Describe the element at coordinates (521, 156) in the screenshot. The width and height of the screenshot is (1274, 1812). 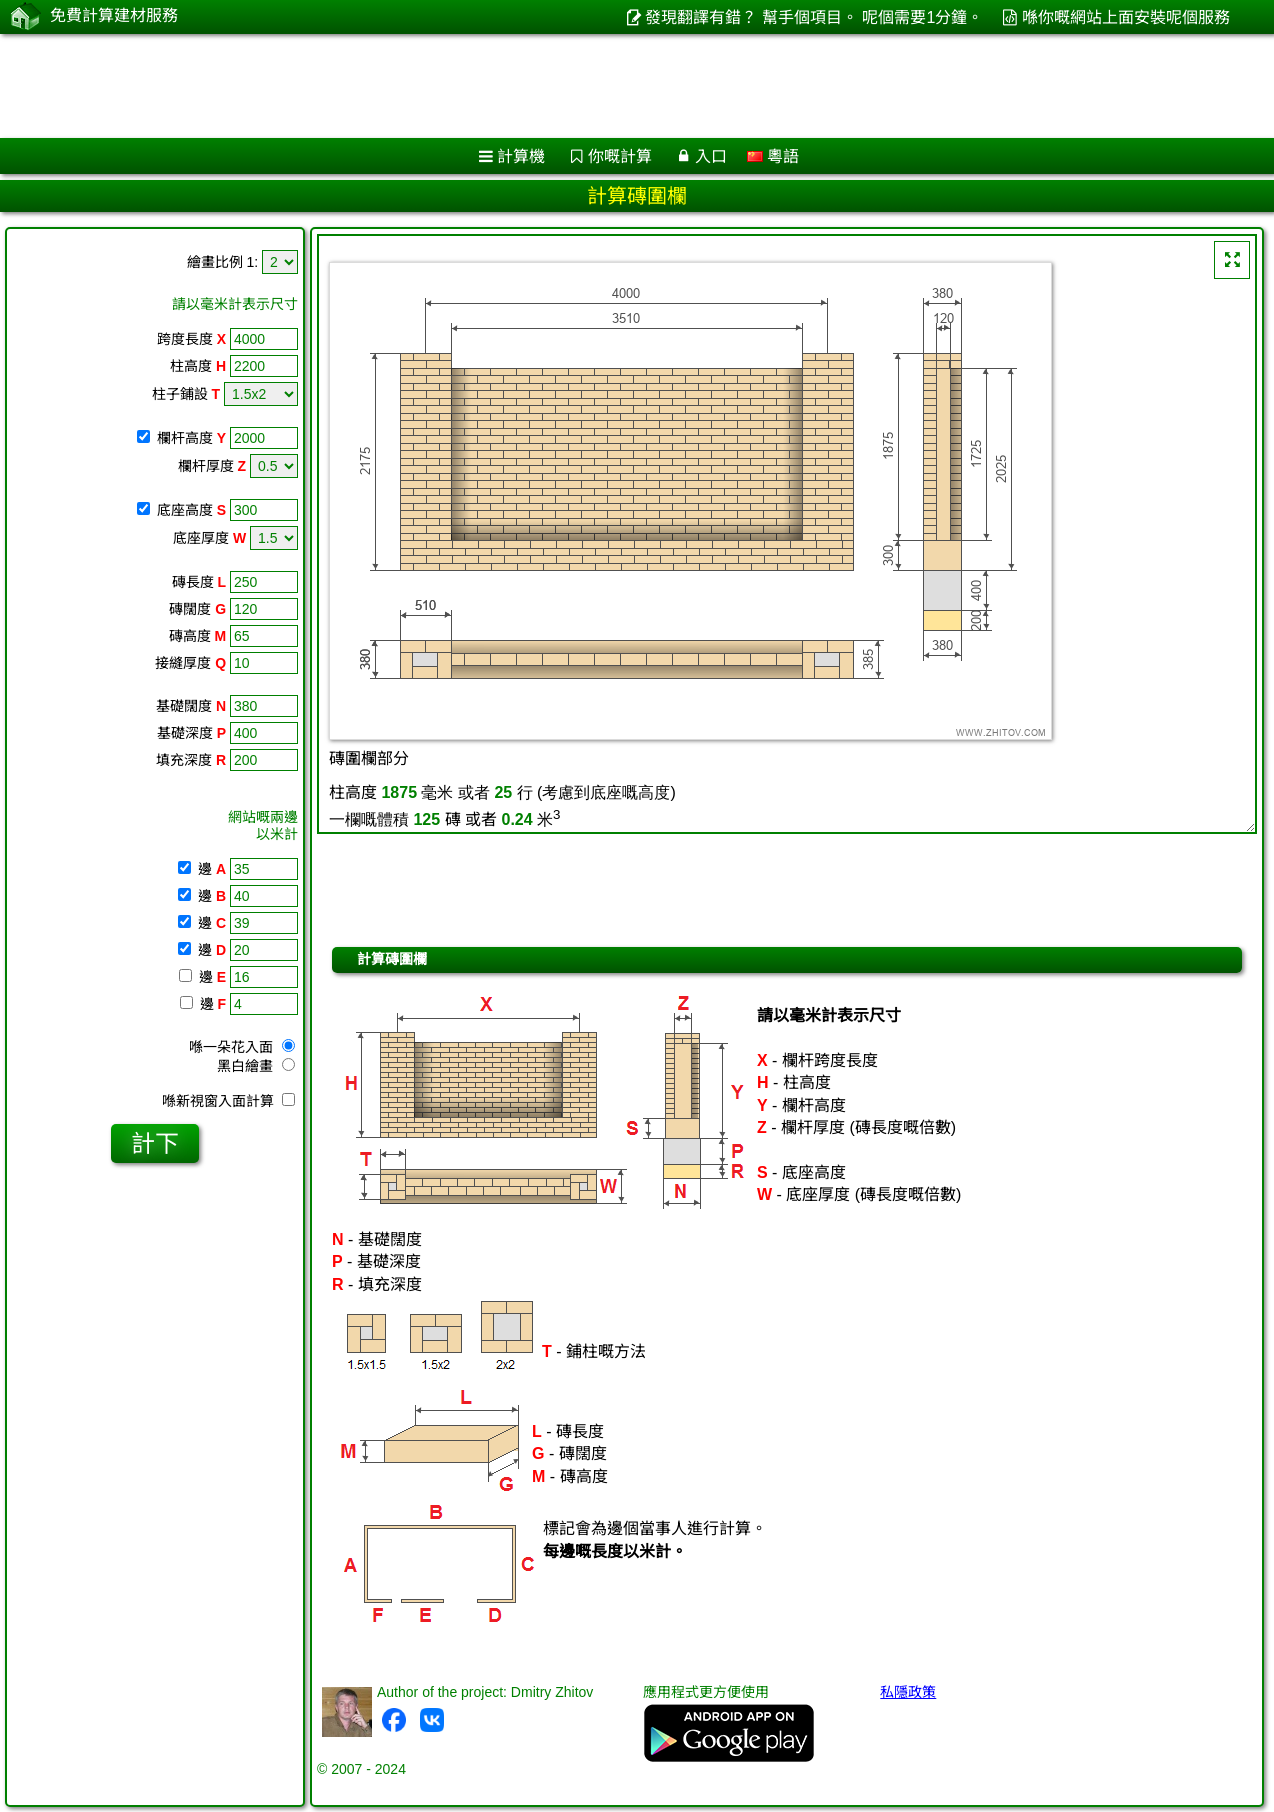
I see `計算機` at that location.